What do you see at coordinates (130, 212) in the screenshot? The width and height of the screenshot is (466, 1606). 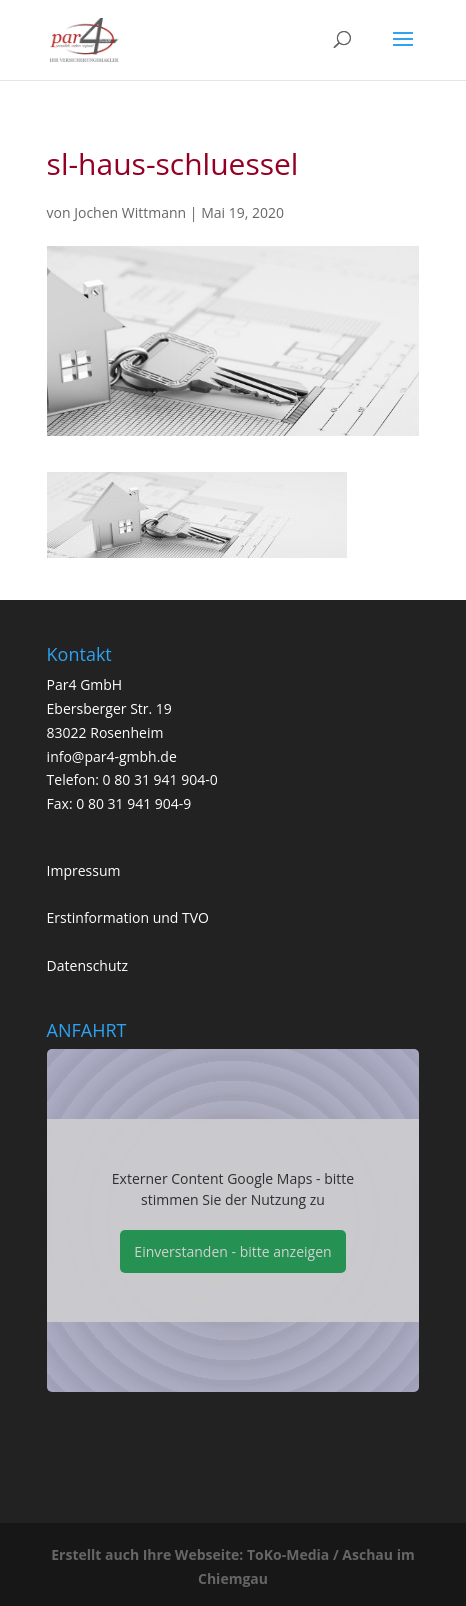 I see `Jochen Wittmann` at bounding box center [130, 212].